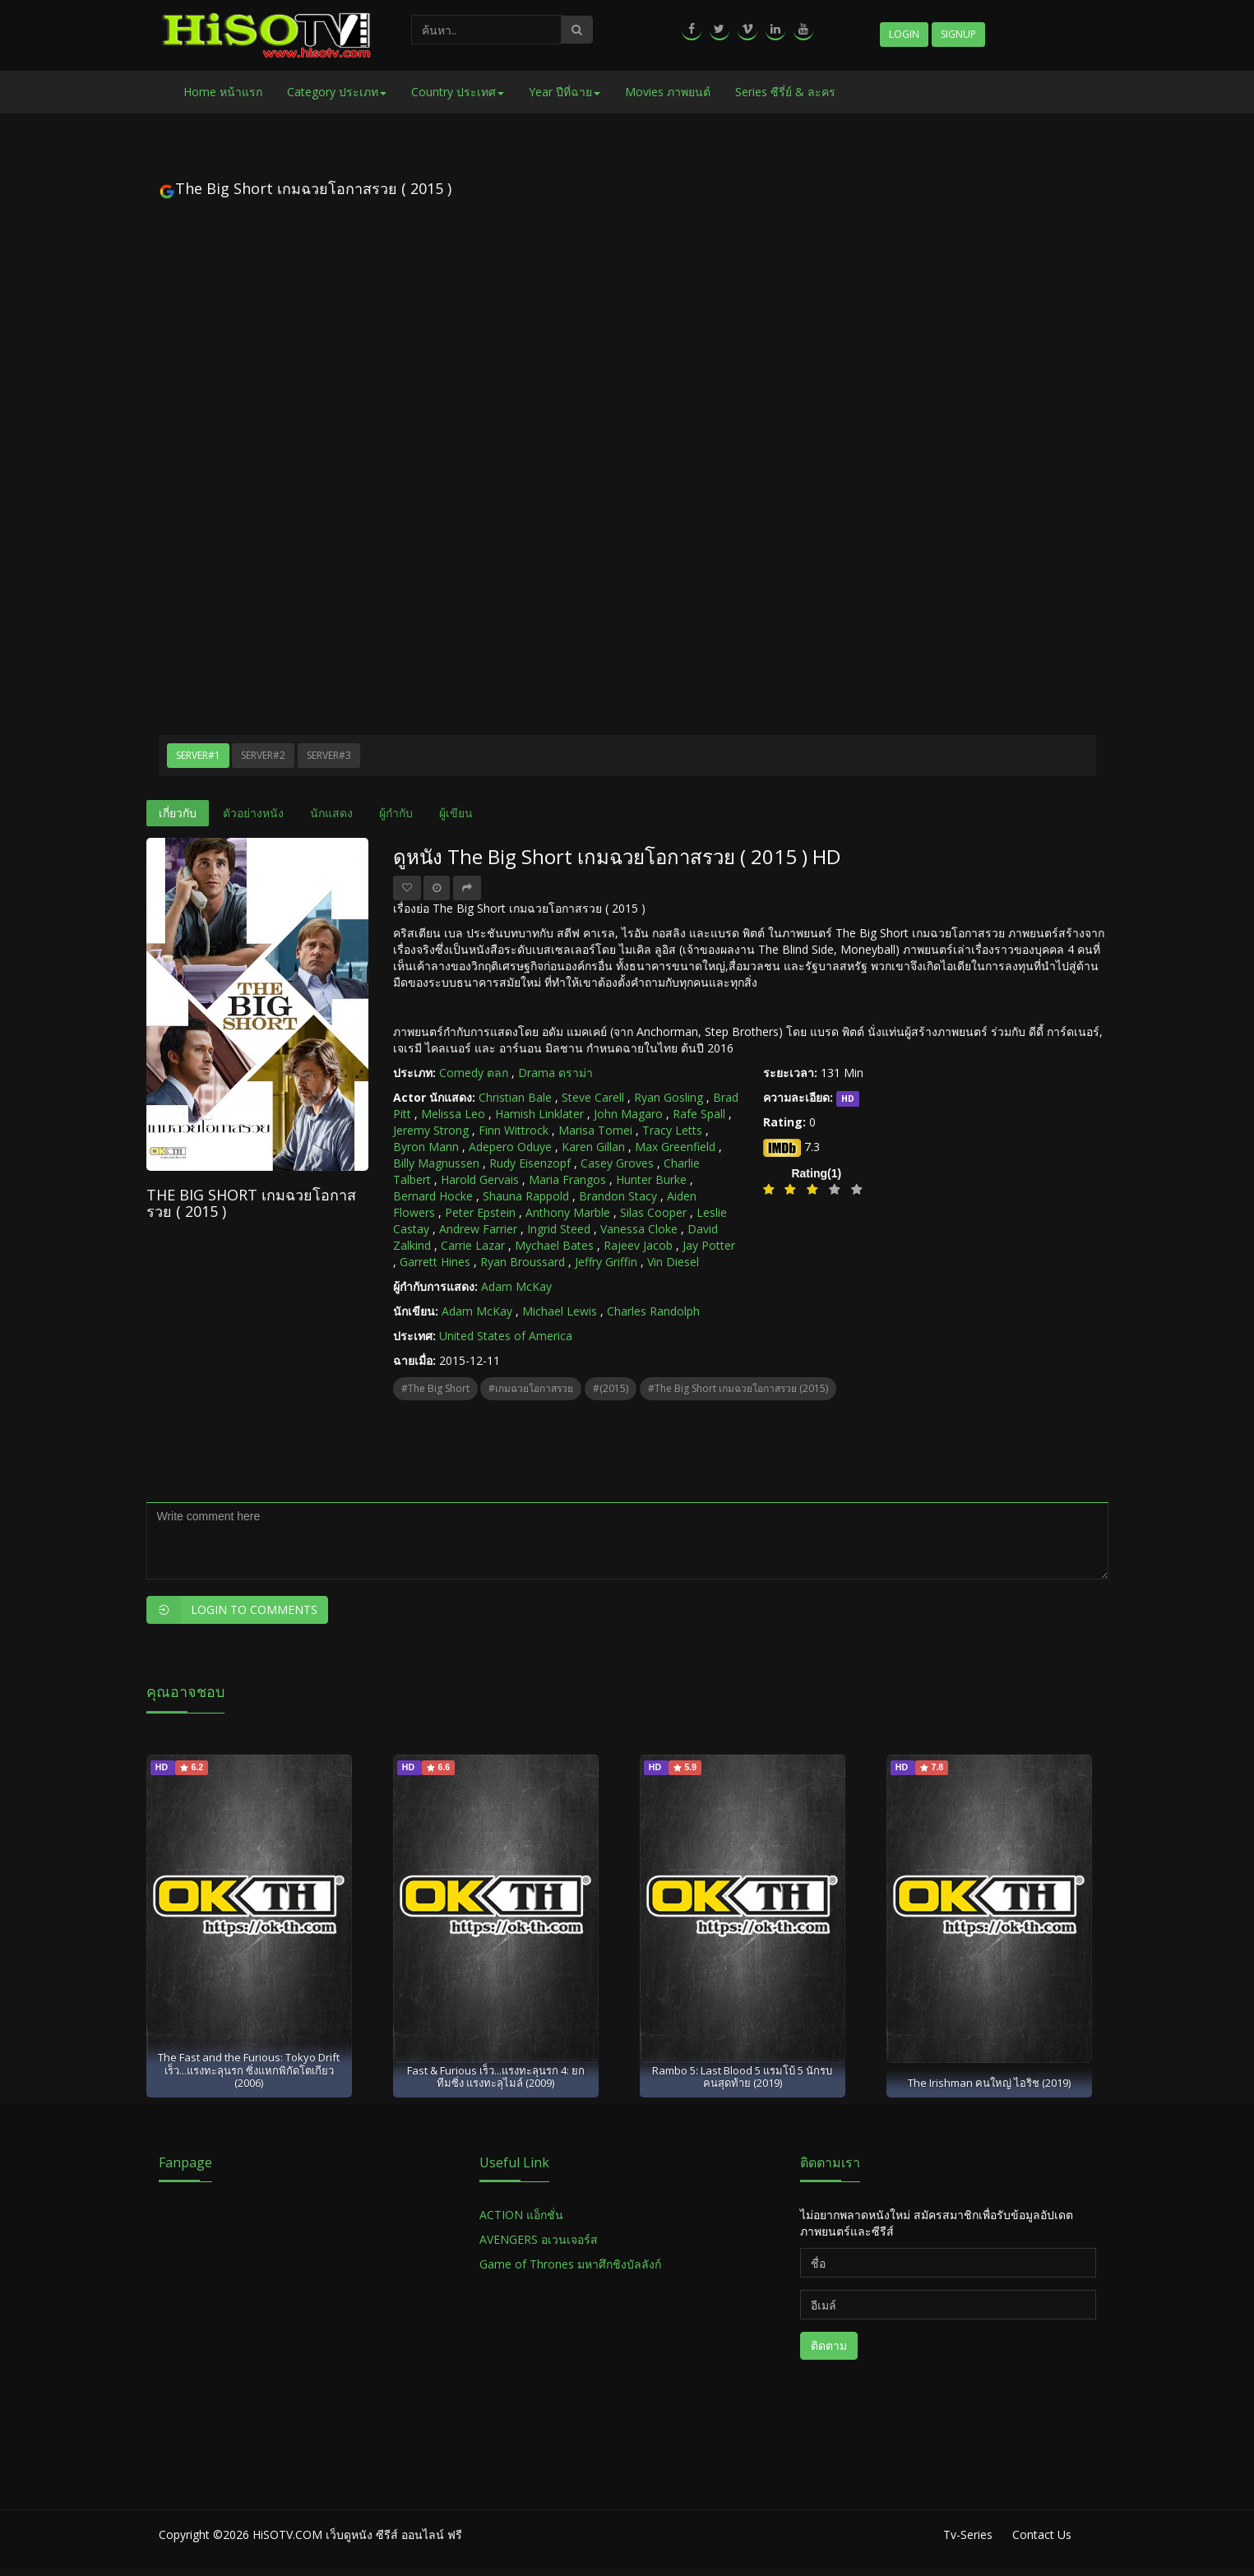  Describe the element at coordinates (1041, 2534) in the screenshot. I see `Contact Us` at that location.